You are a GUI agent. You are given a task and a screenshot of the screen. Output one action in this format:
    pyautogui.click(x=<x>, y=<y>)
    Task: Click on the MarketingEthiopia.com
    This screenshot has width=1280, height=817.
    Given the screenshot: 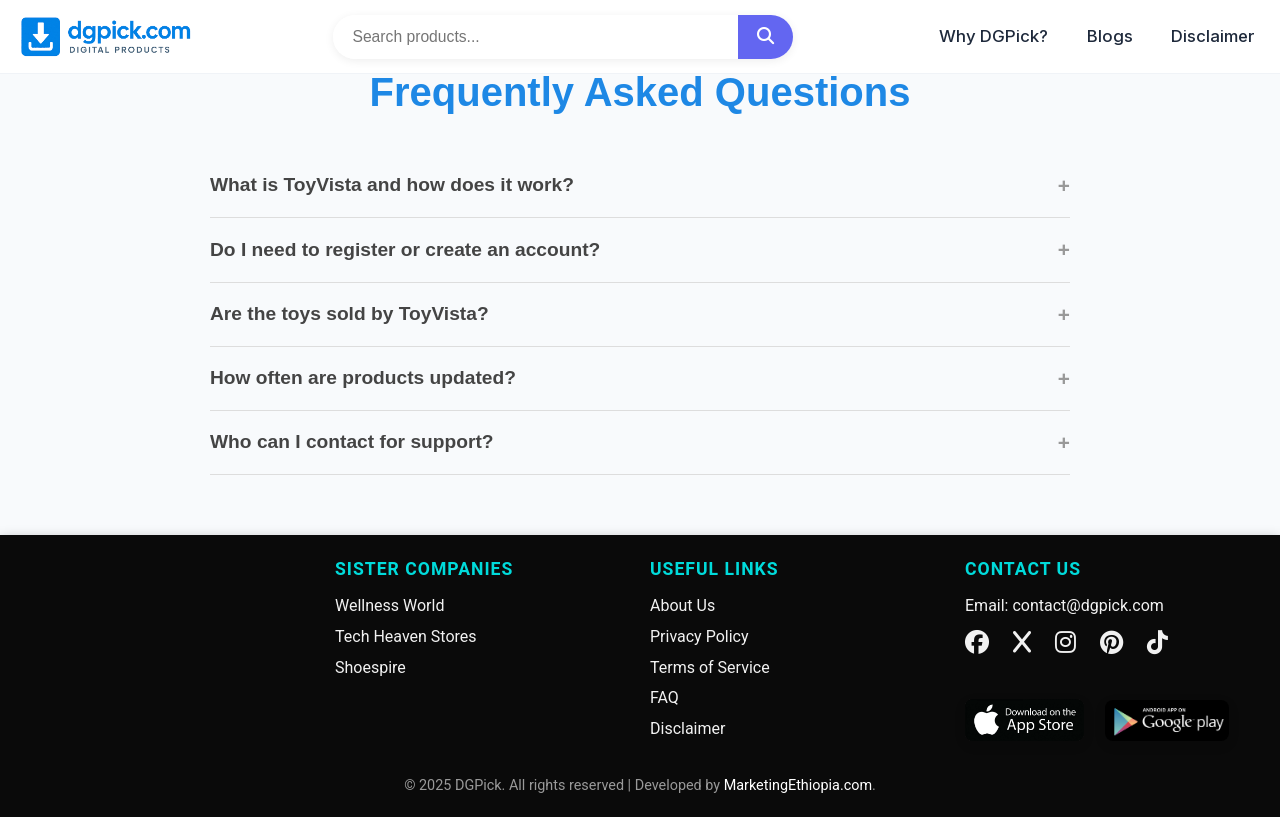 What is the action you would take?
    pyautogui.click(x=798, y=785)
    